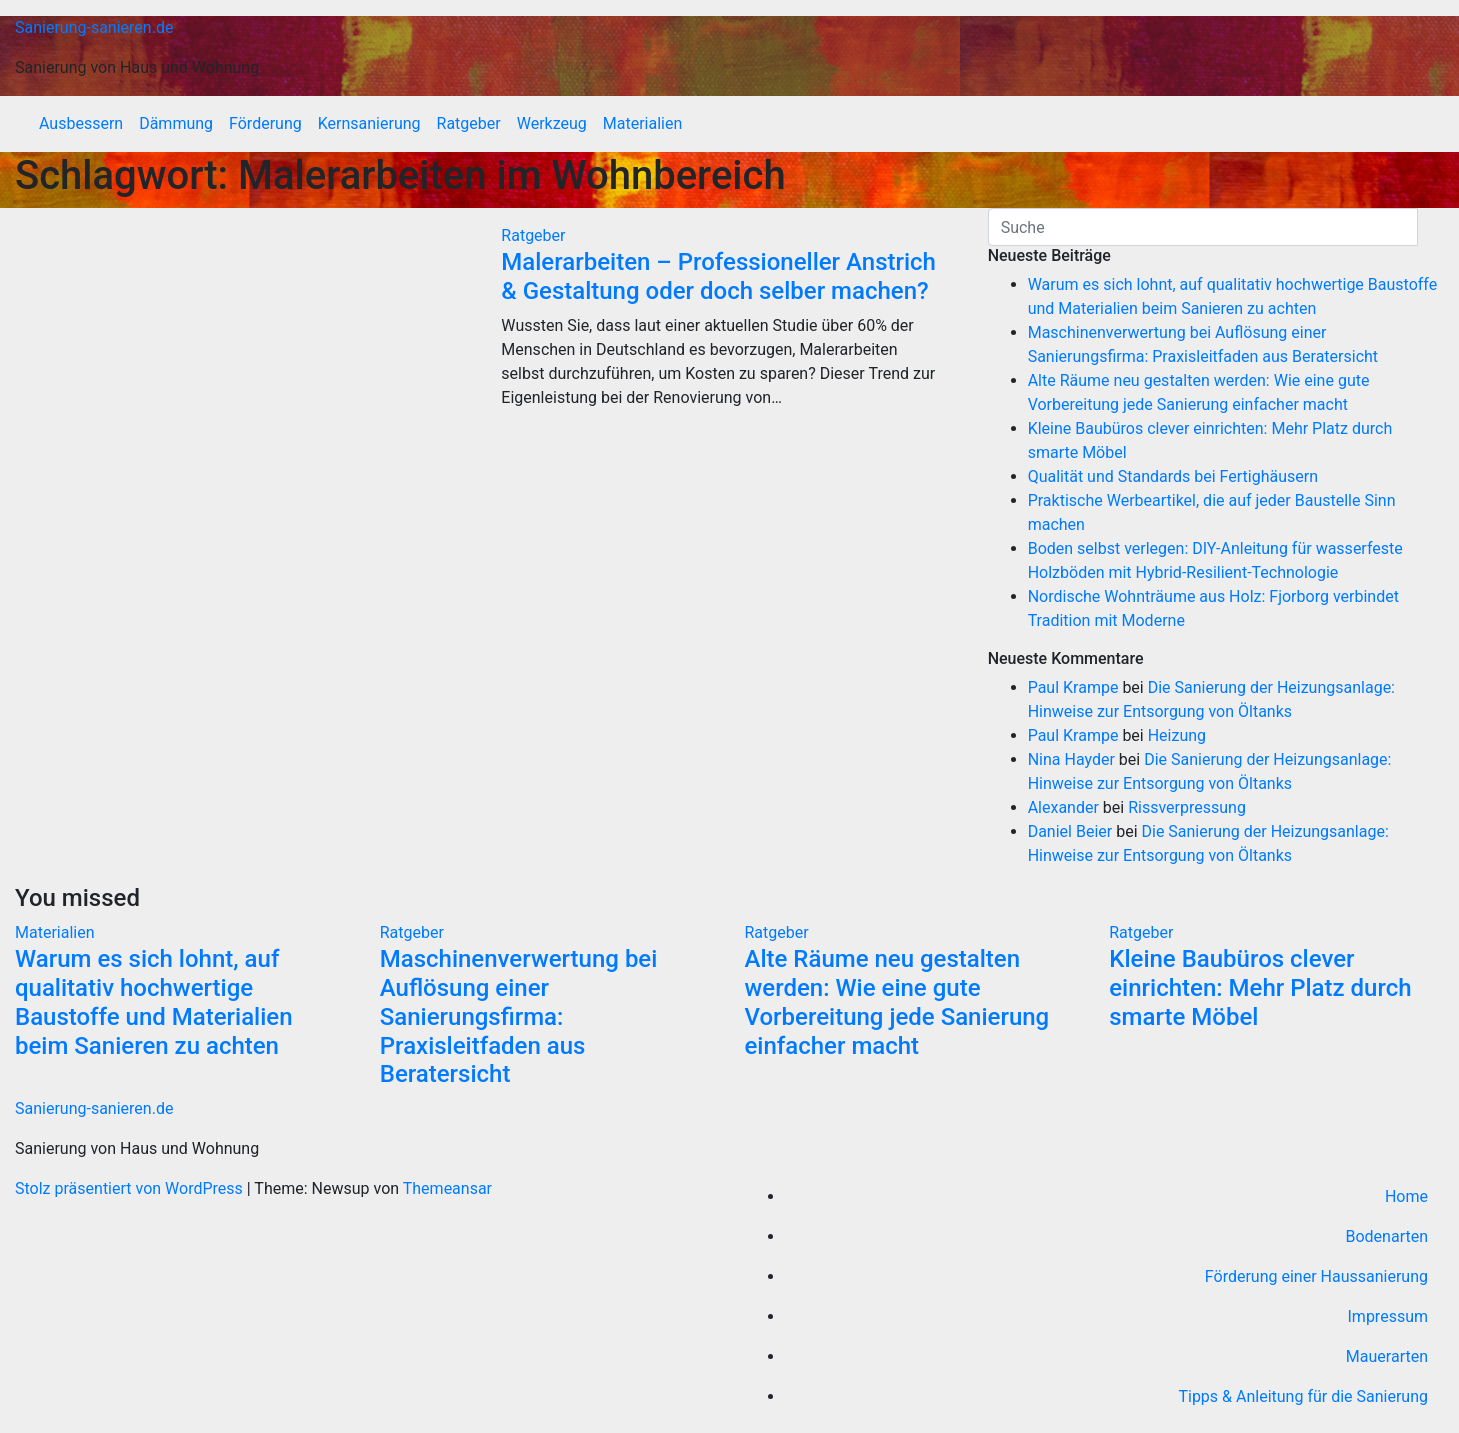 This screenshot has height=1433, width=1459. I want to click on Malerarbeiten – Professioneller Anstrich & Gestaltung oder doch selber machen?, so click(718, 276).